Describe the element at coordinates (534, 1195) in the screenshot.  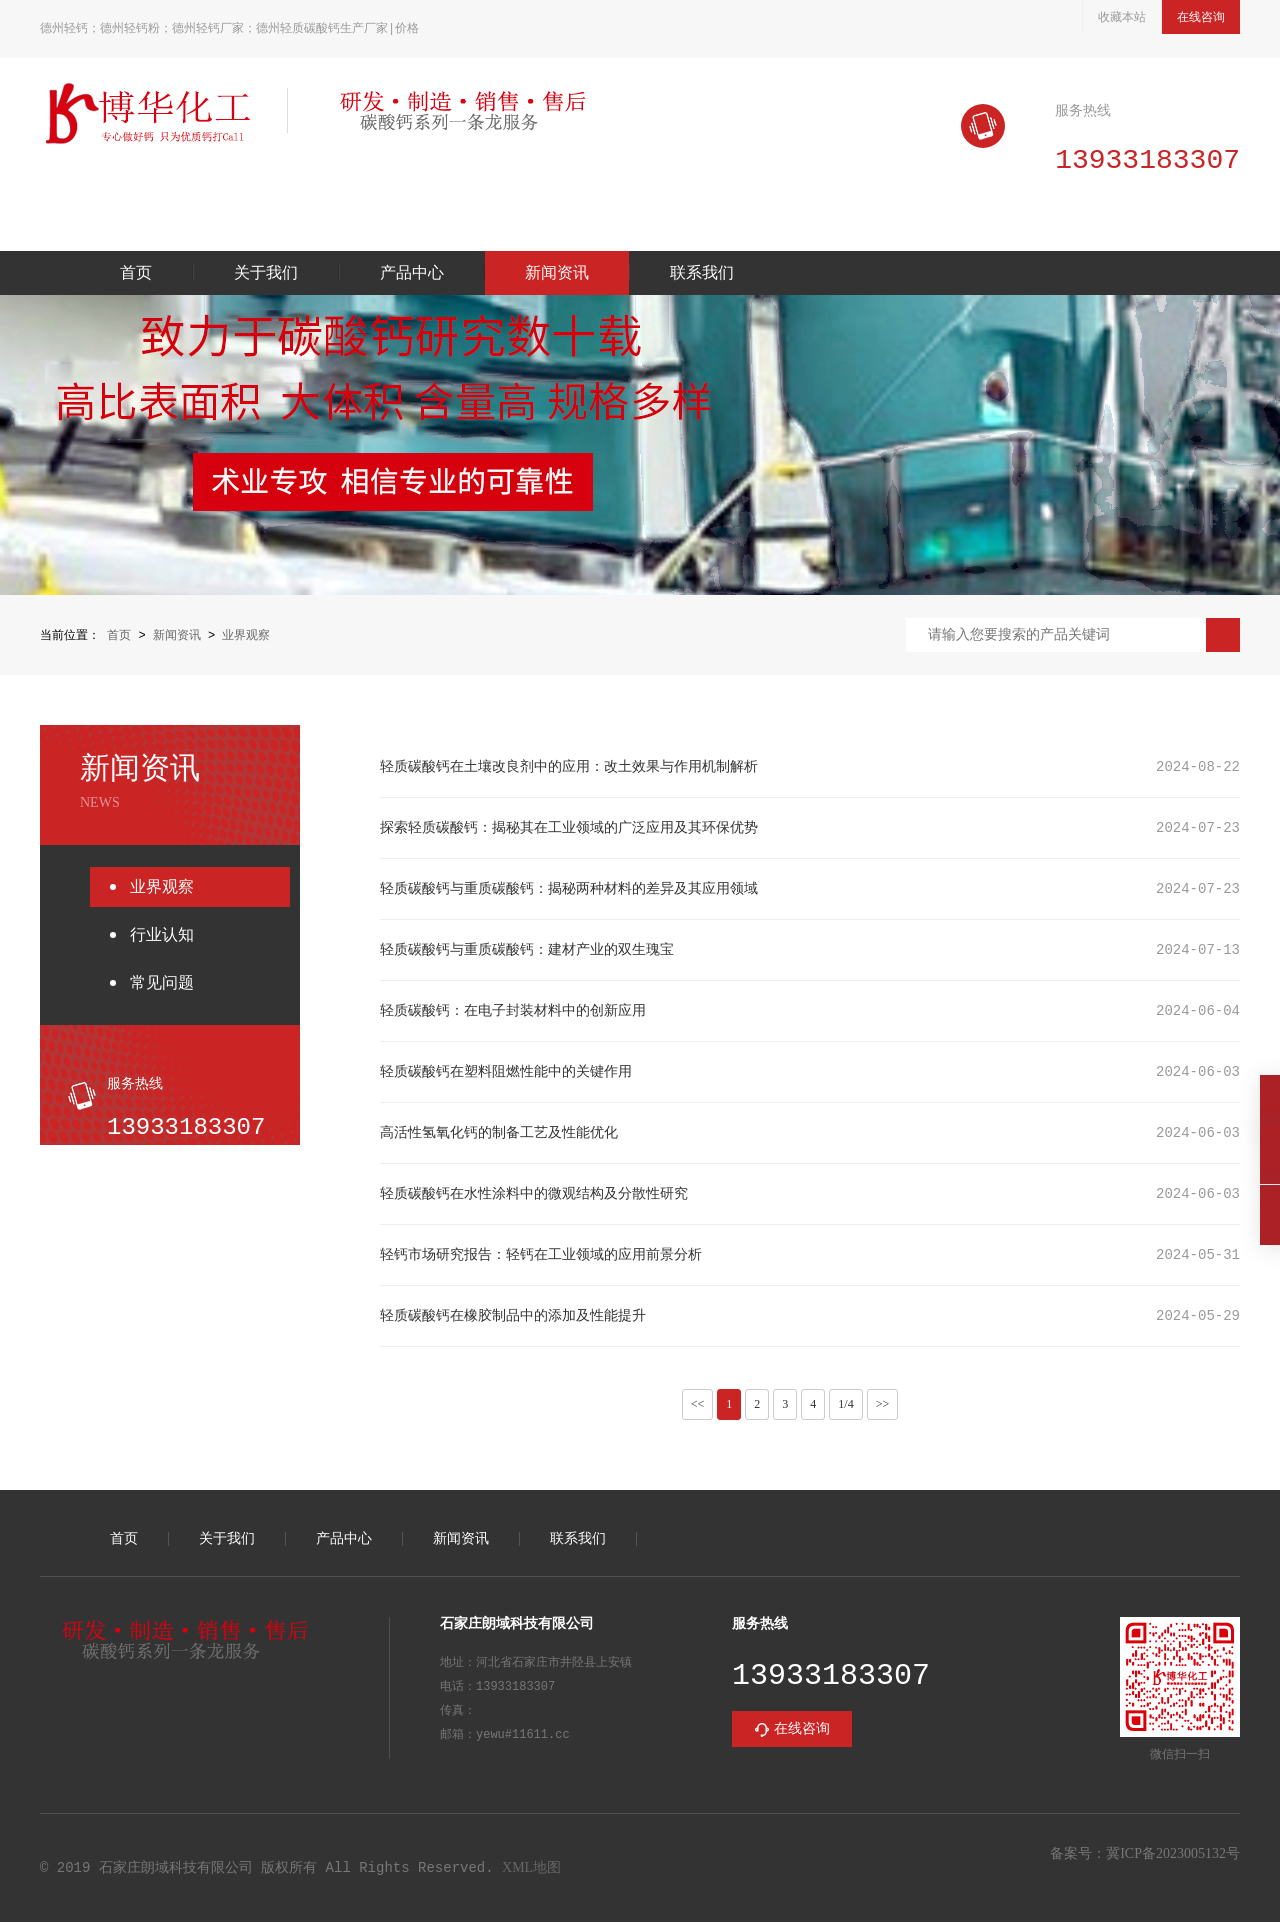
I see `轻质碳酸钙在水性涂料中的微观结构及分散性研究` at that location.